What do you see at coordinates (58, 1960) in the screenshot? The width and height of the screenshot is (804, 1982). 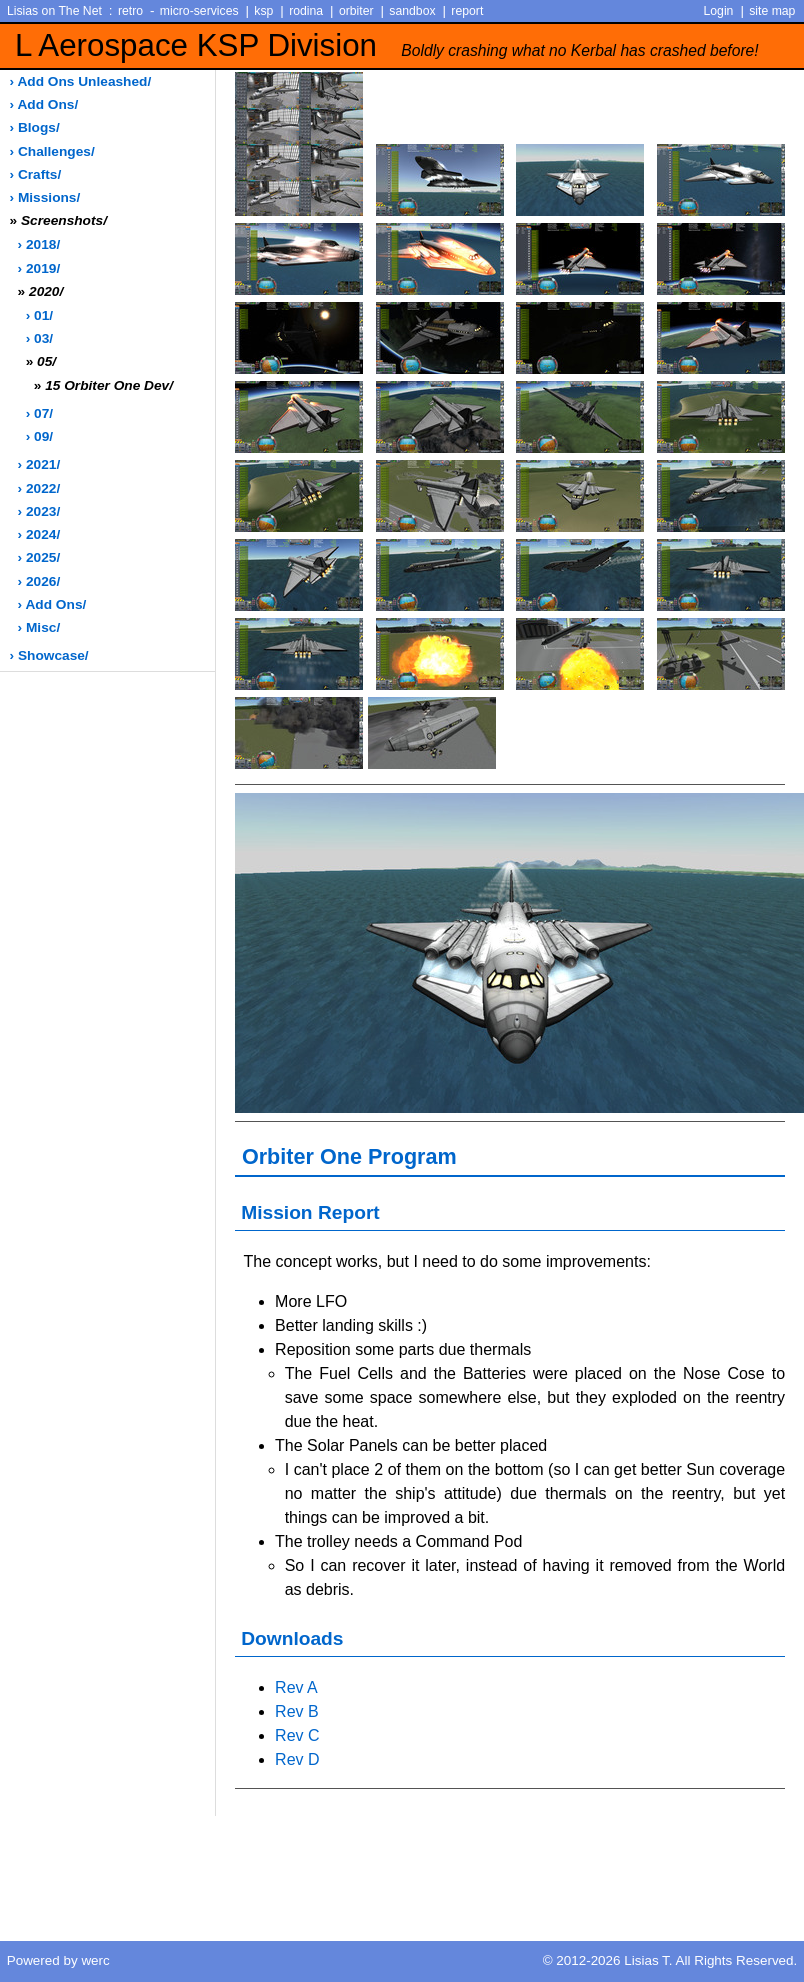 I see `Powered by werc` at bounding box center [58, 1960].